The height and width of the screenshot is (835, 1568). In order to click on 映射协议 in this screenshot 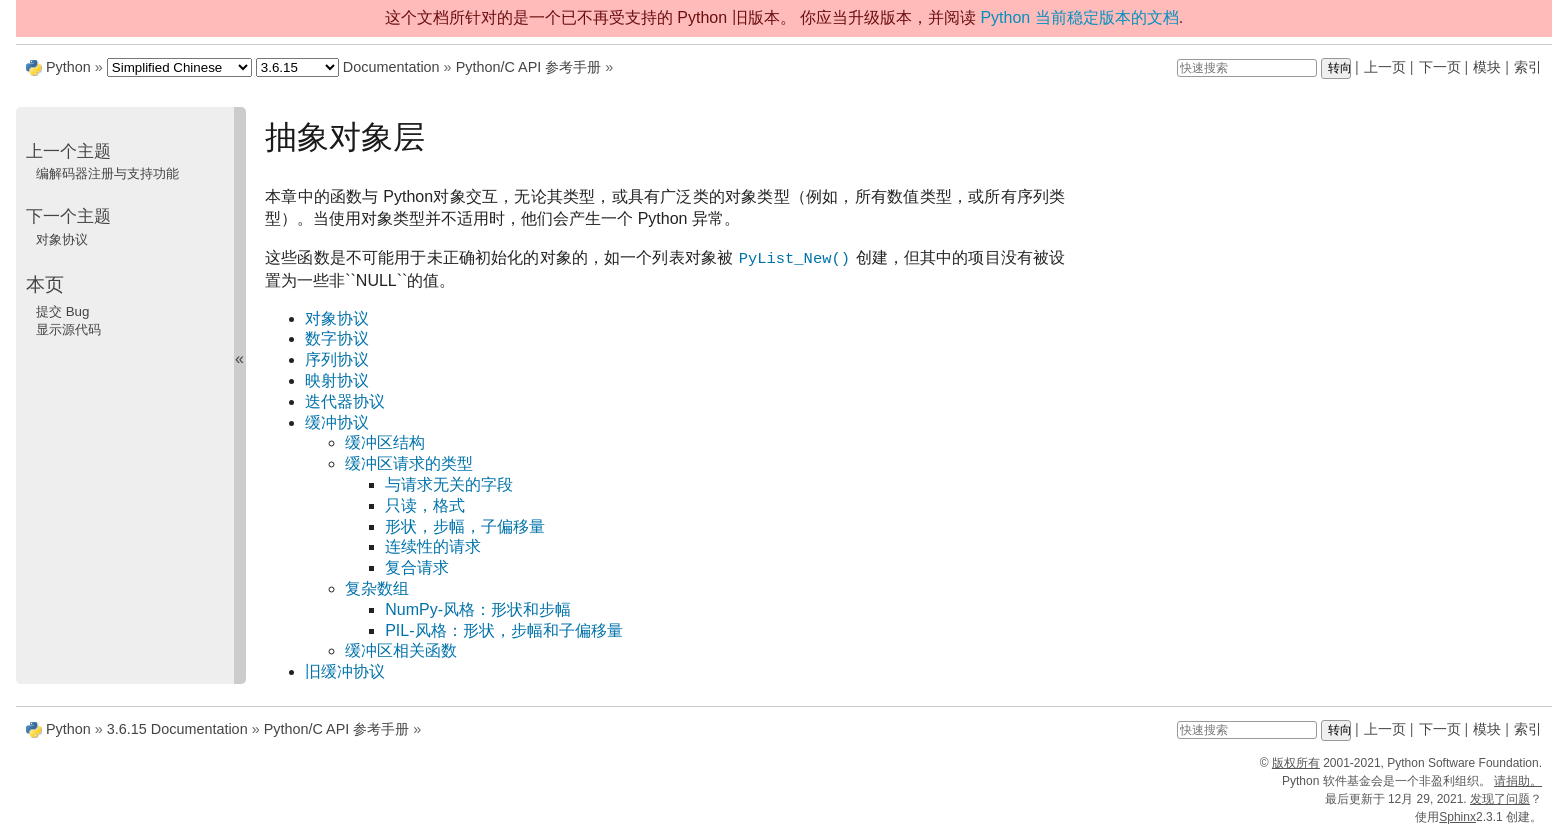, I will do `click(337, 380)`.